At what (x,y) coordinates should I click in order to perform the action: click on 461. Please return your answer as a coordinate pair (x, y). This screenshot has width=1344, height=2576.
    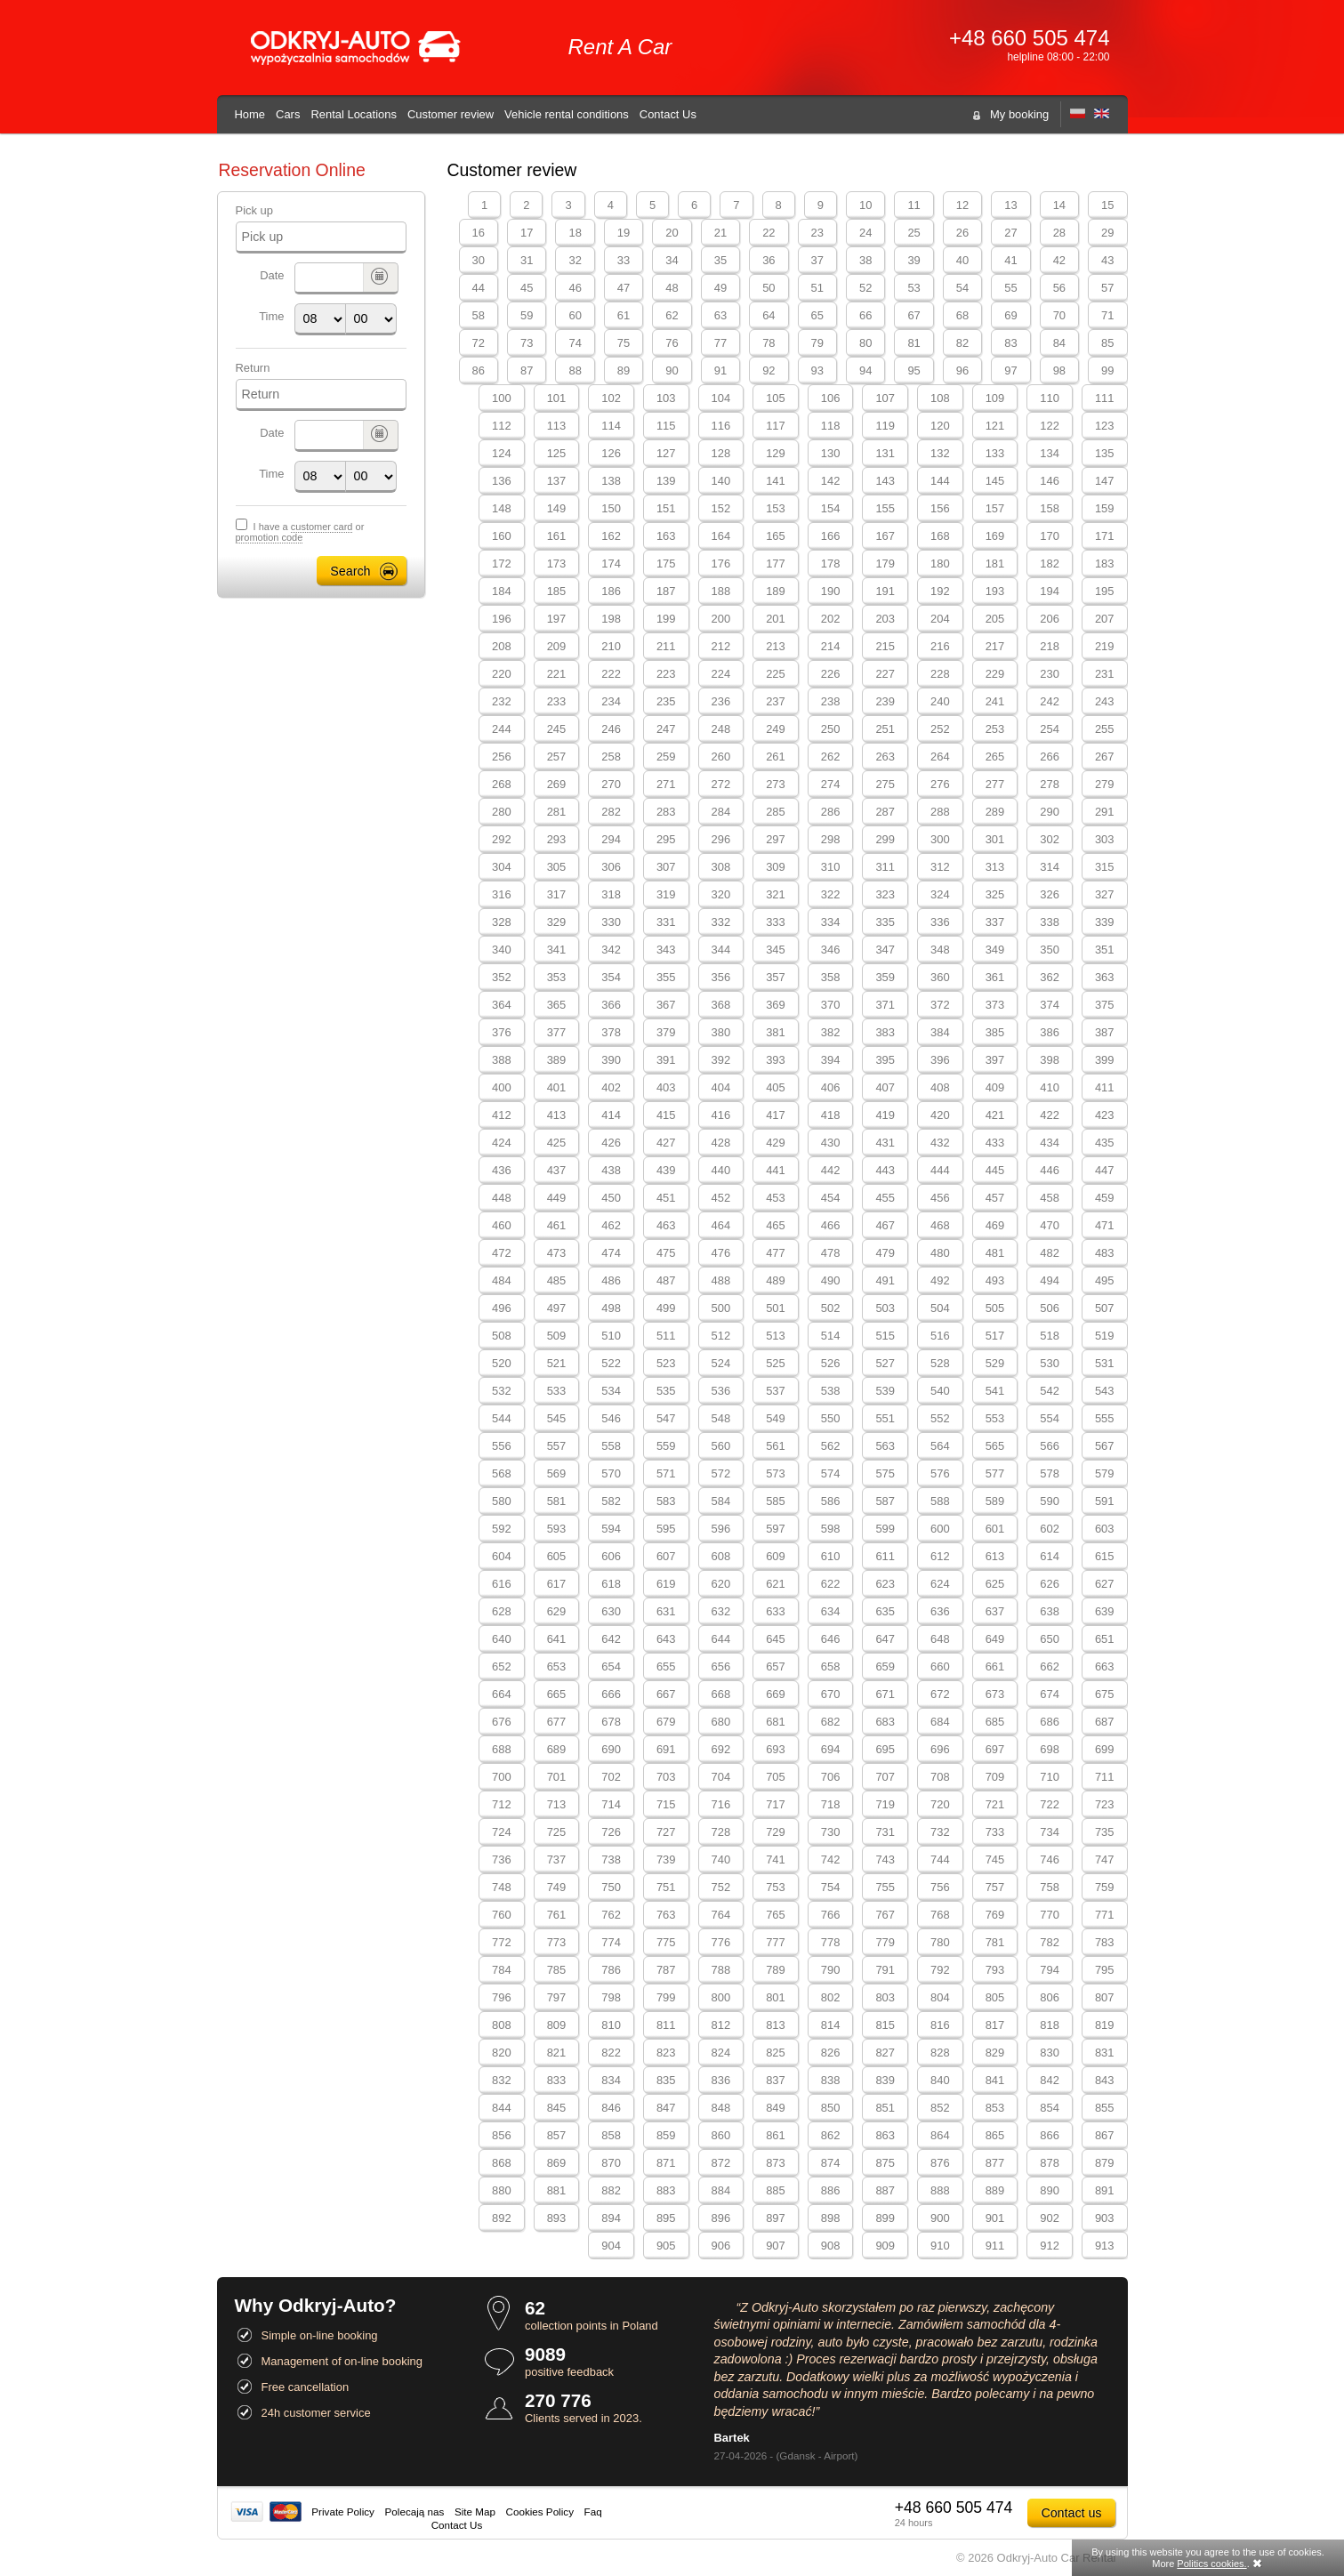
    Looking at the image, I should click on (557, 1225).